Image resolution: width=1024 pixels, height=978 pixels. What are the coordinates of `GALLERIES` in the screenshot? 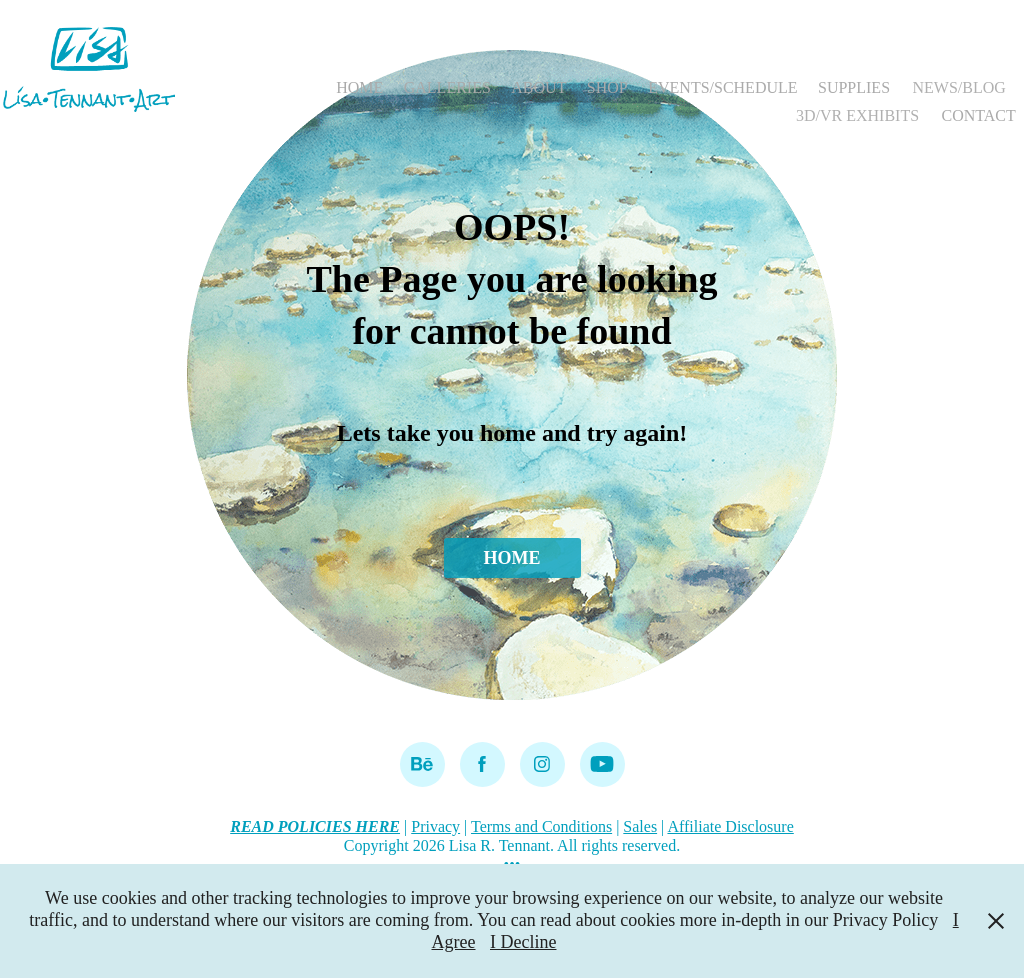 It's located at (447, 87).